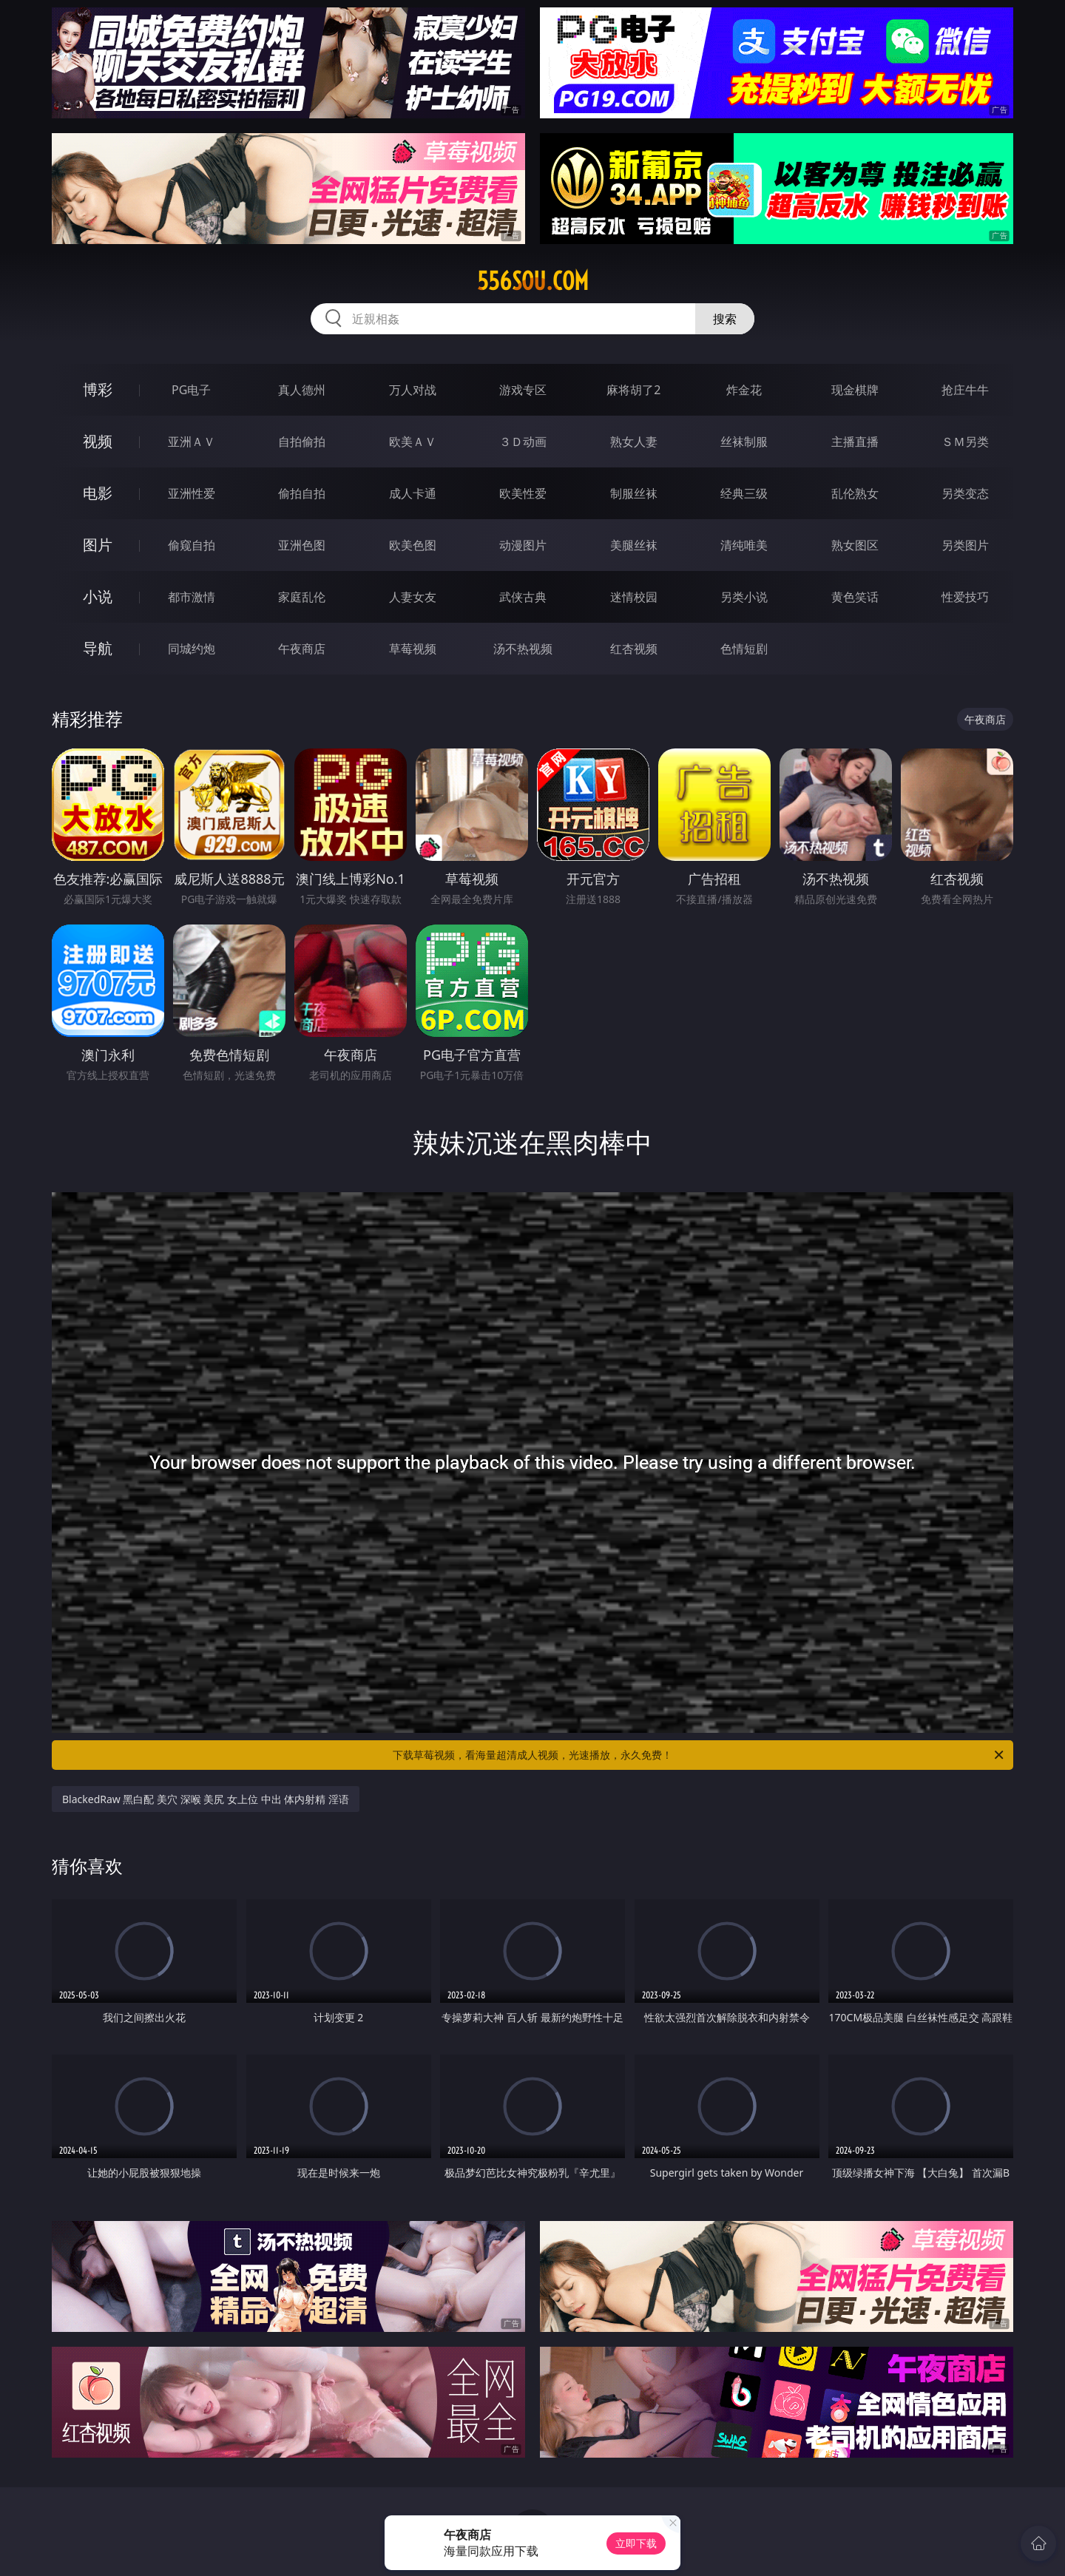 This screenshot has height=2576, width=1065. I want to click on 清纯唯美, so click(744, 545).